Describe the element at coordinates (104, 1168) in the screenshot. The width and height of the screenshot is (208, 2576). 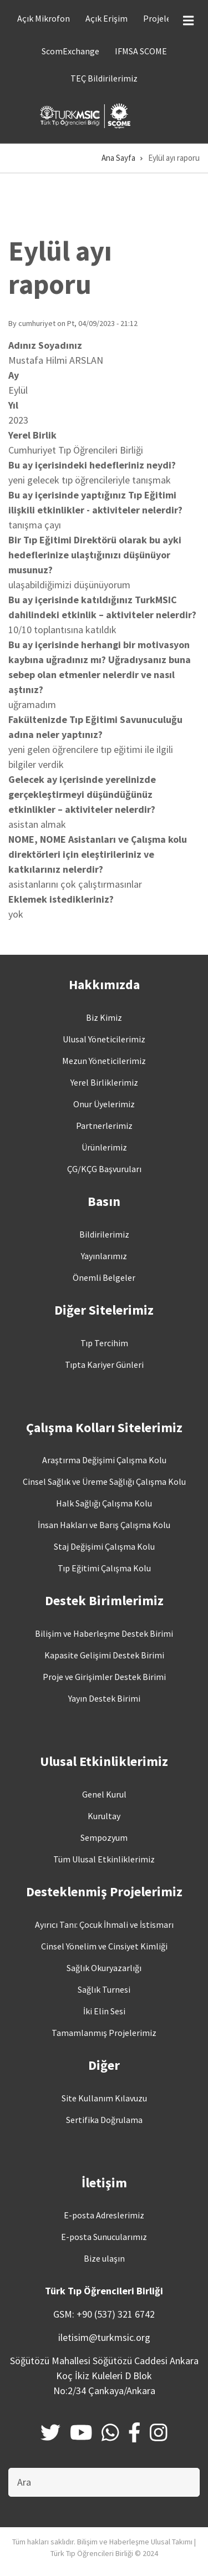
I see `ÇG/KÇG Başvuruları` at that location.